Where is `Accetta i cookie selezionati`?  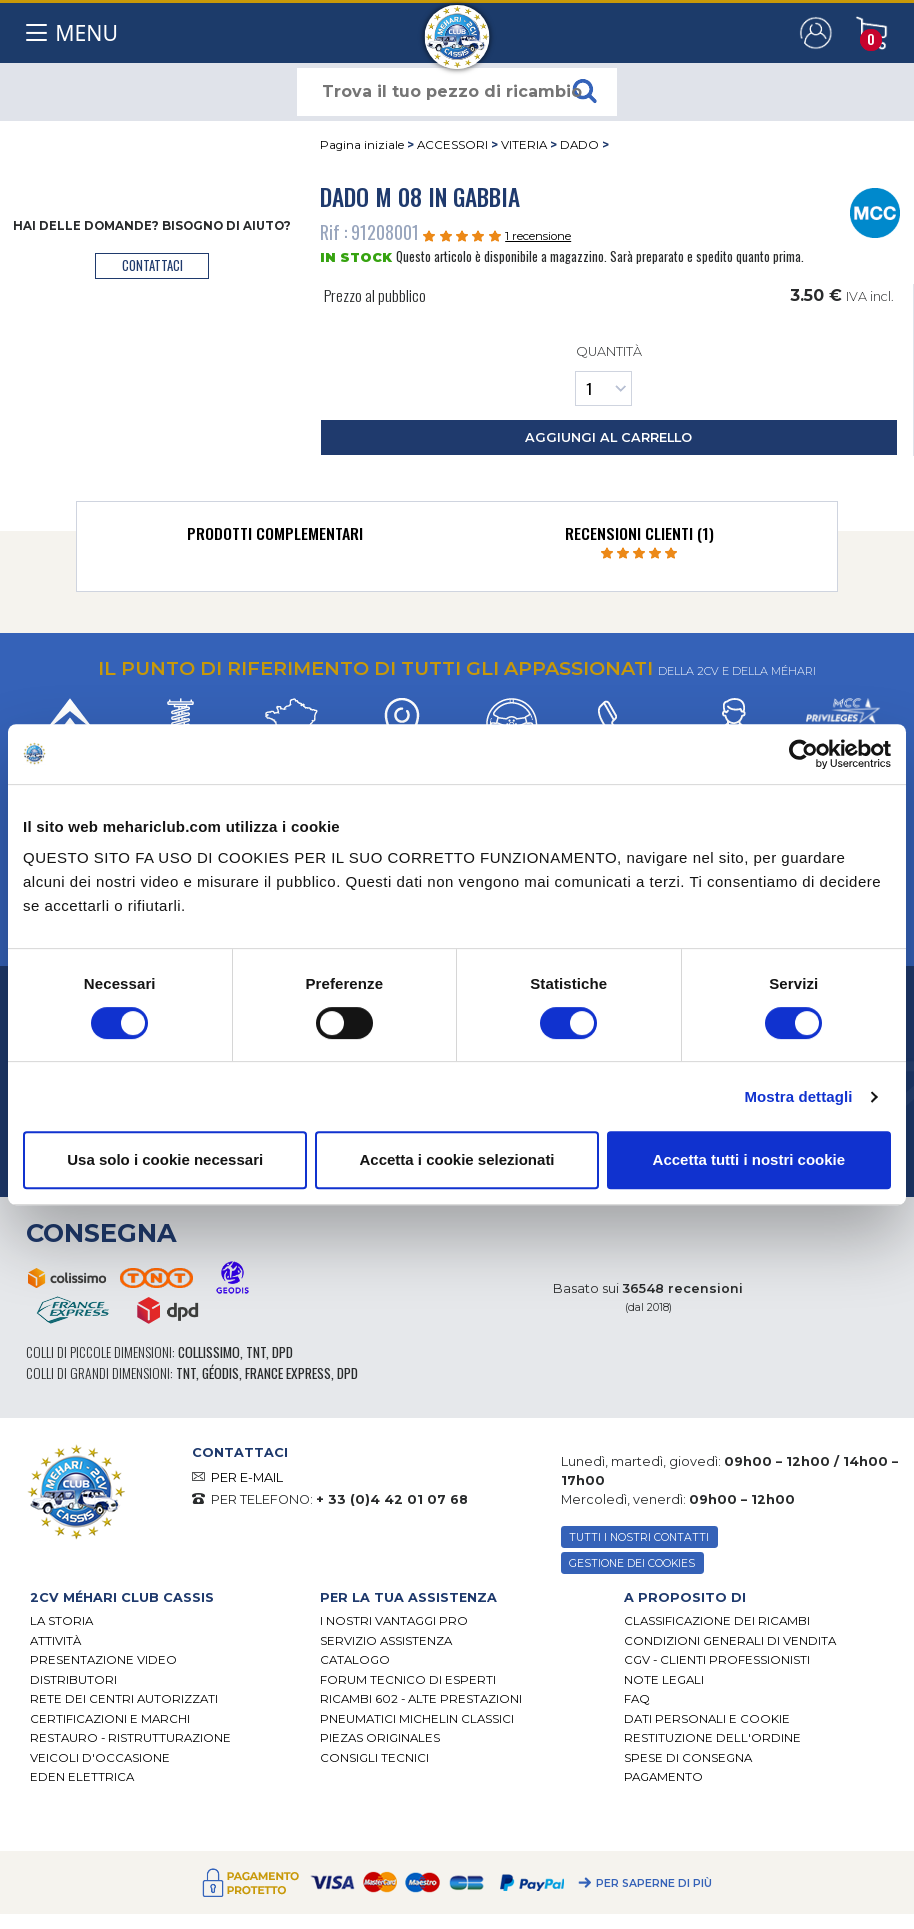 Accetta i cookie selezionati is located at coordinates (456, 1159).